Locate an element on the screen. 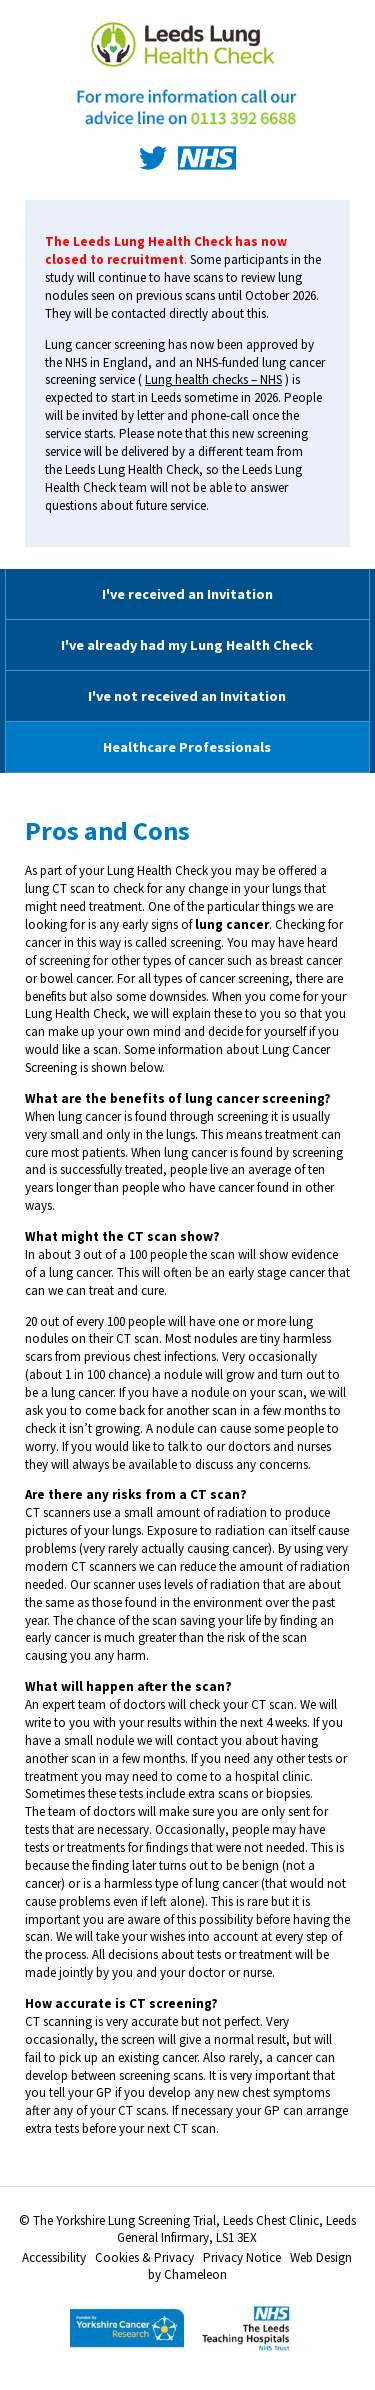 The image size is (375, 2390). Lung health checks – NHS is located at coordinates (213, 379).